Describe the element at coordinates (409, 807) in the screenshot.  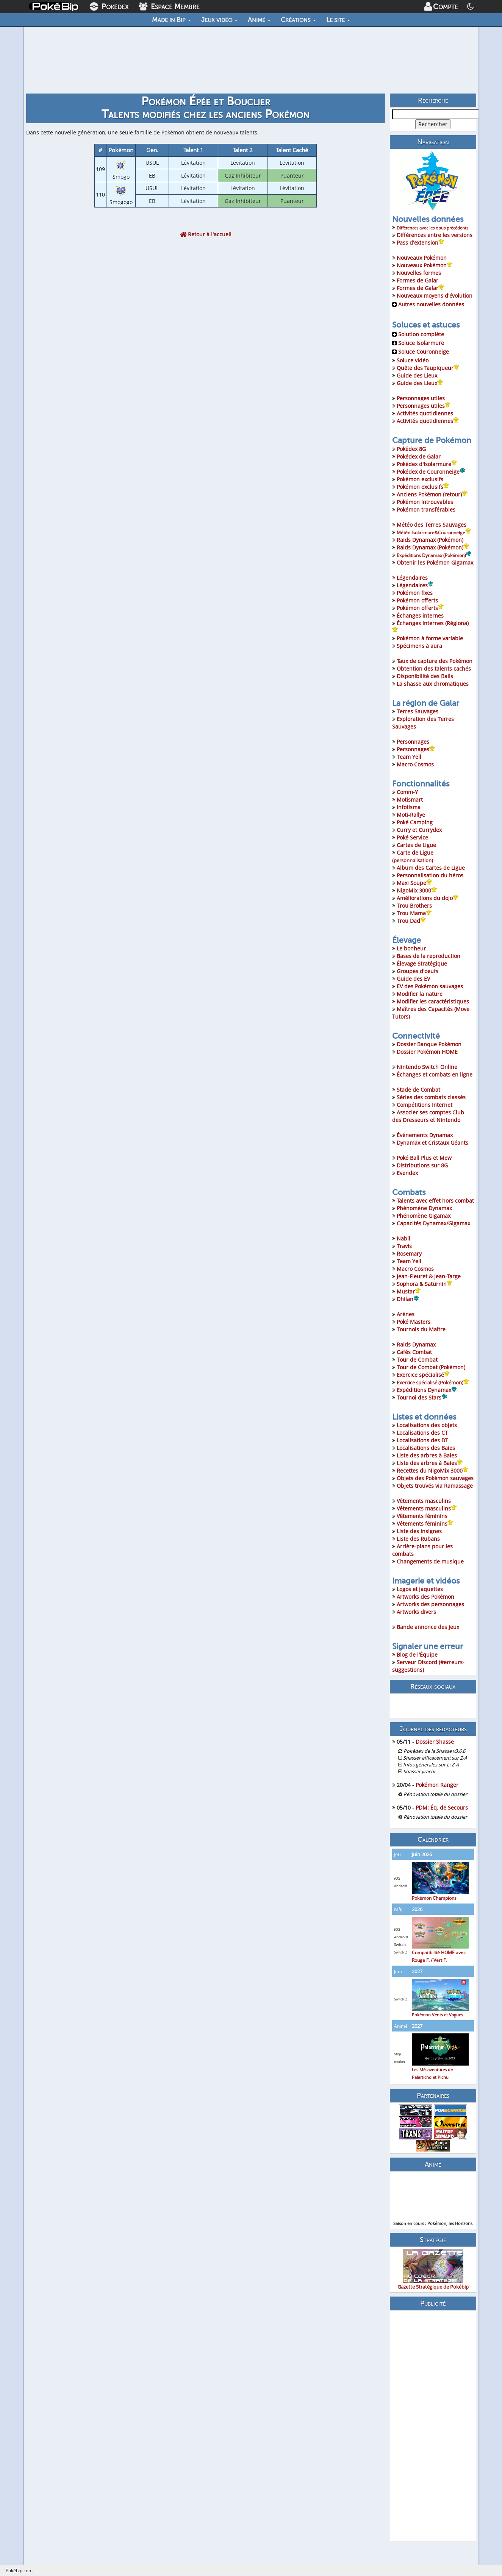
I see `Infotisma` at that location.